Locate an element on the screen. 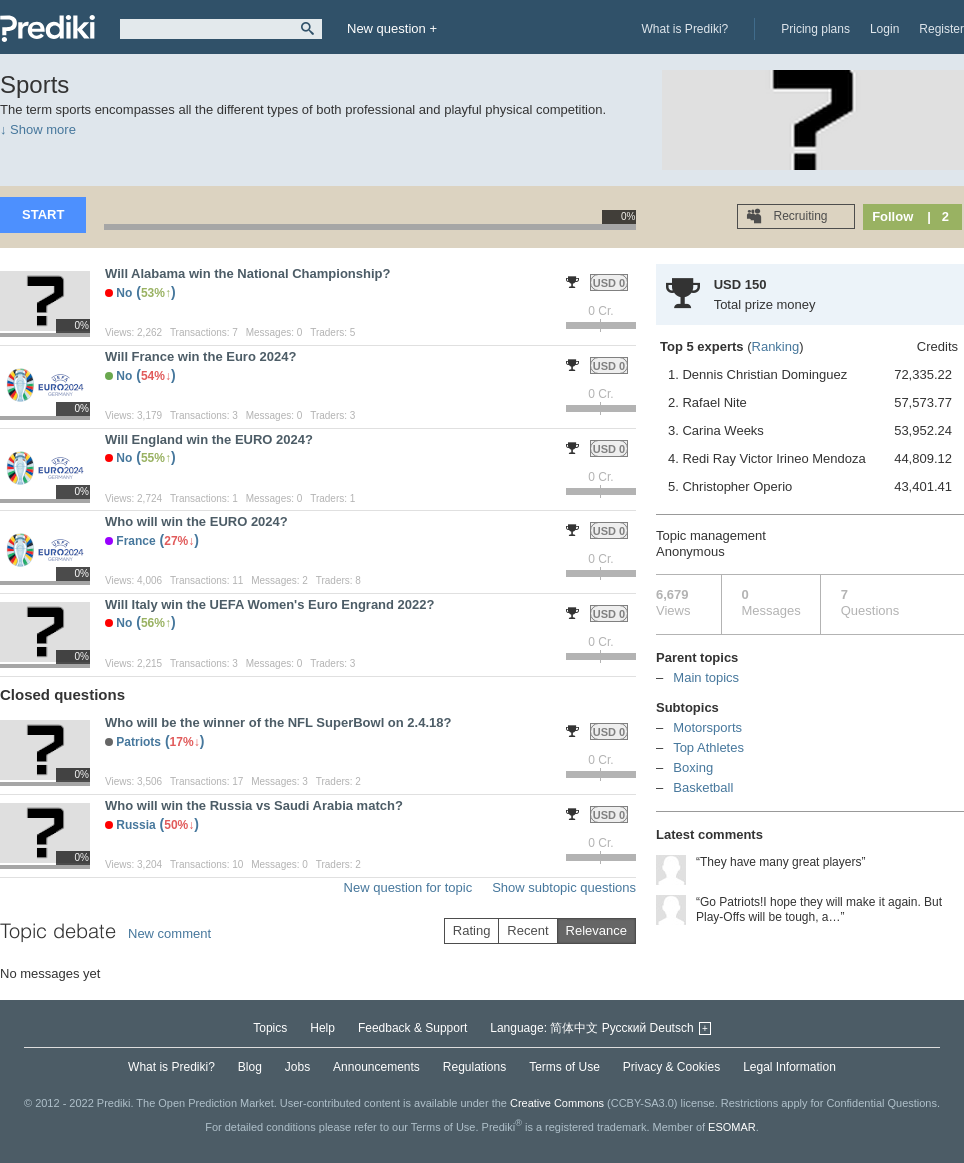  Creative Commons is located at coordinates (557, 1103).